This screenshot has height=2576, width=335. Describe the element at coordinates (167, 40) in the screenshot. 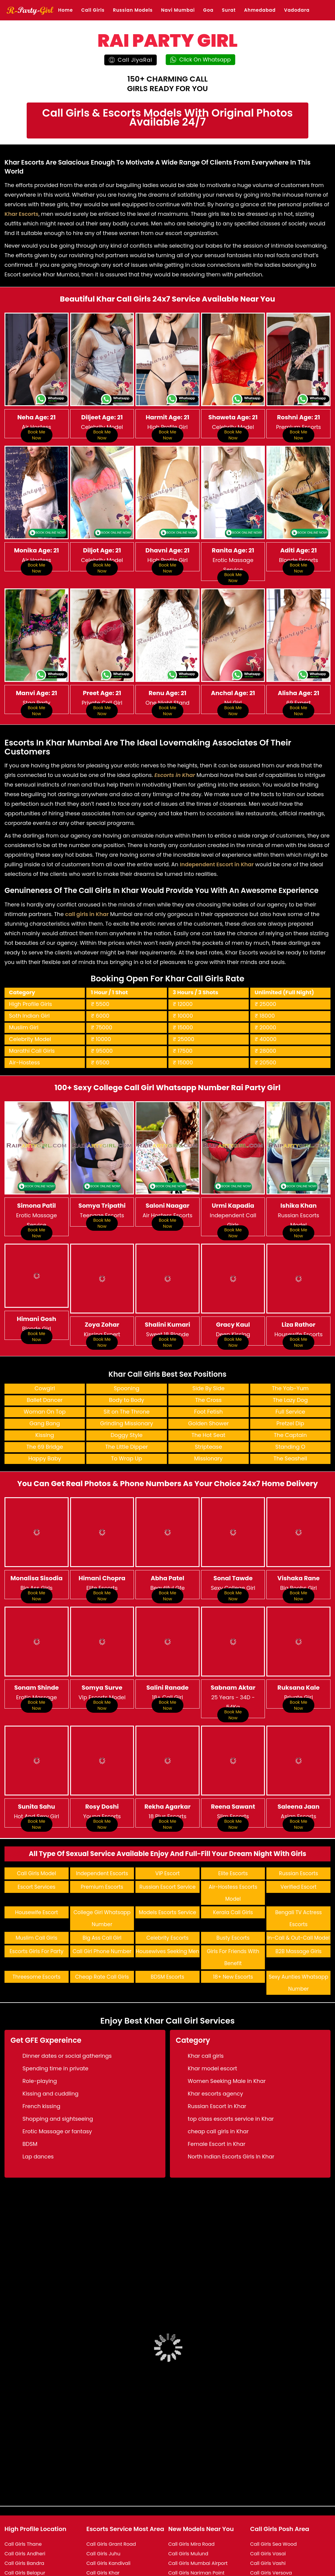

I see `RAI PARTY GIRL` at that location.